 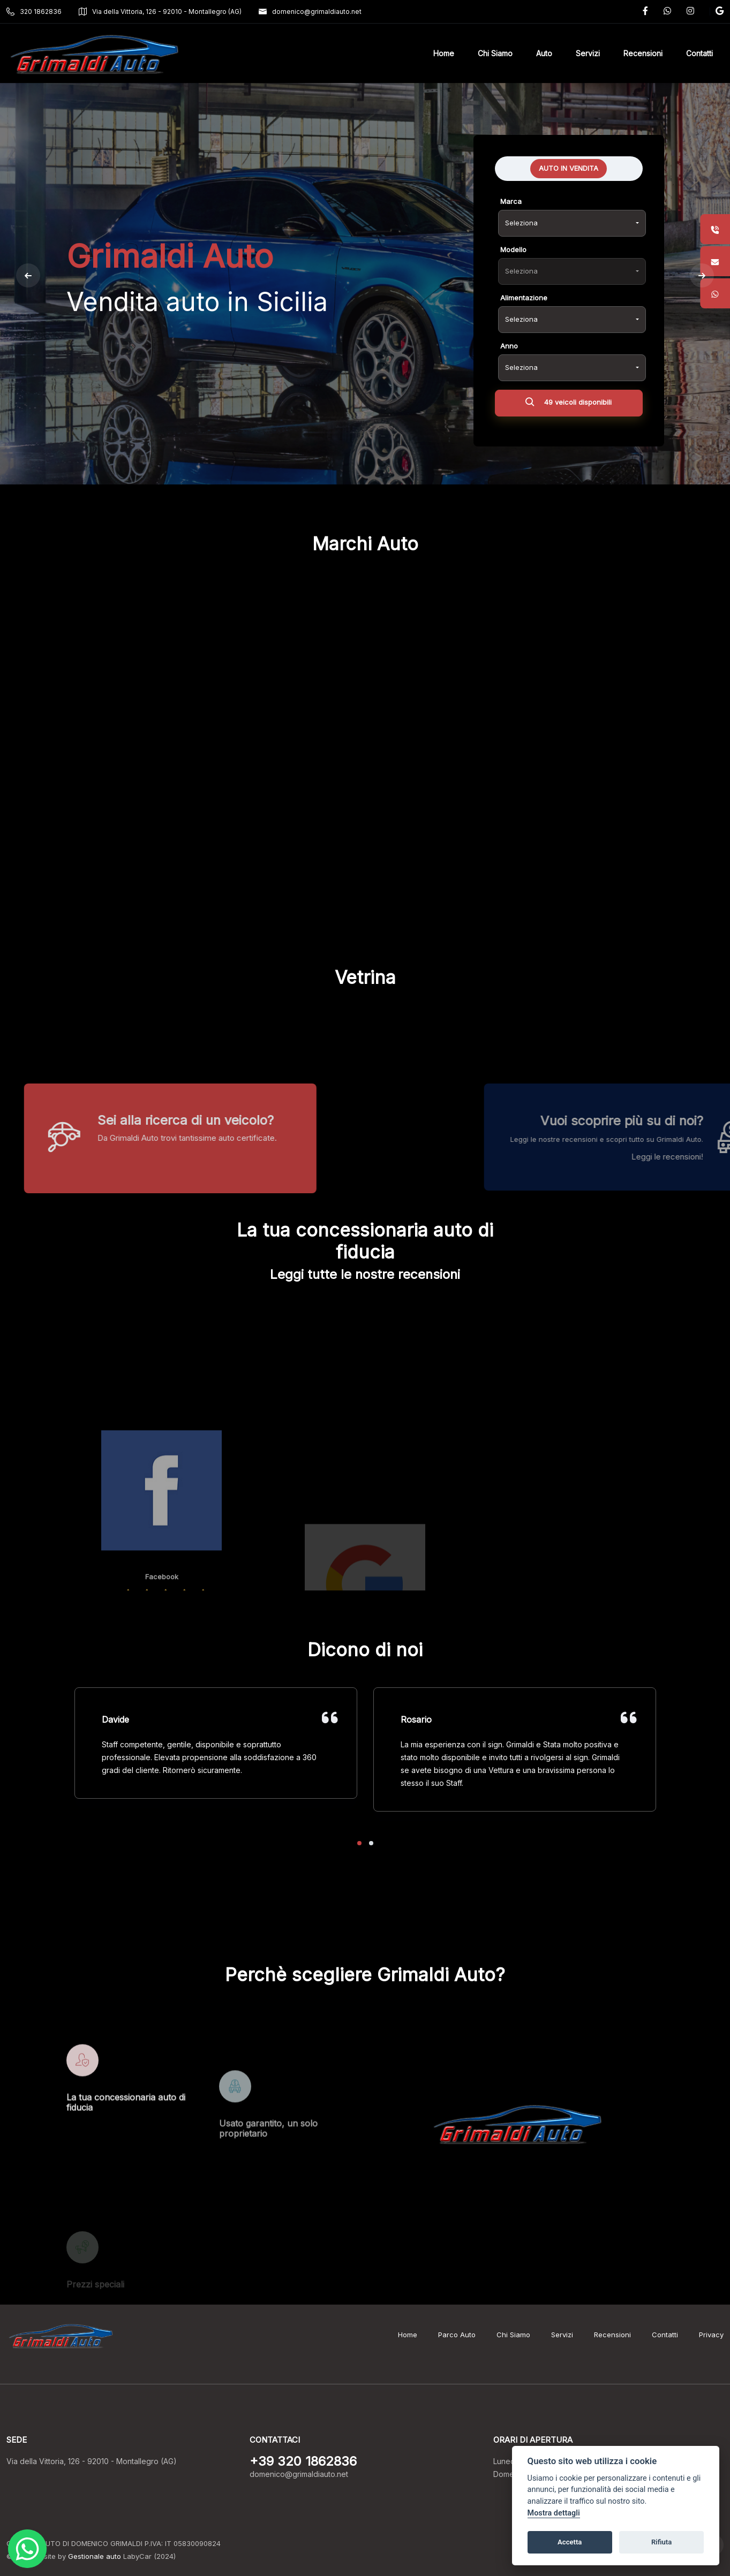 What do you see at coordinates (711, 2334) in the screenshot?
I see `Privacy` at bounding box center [711, 2334].